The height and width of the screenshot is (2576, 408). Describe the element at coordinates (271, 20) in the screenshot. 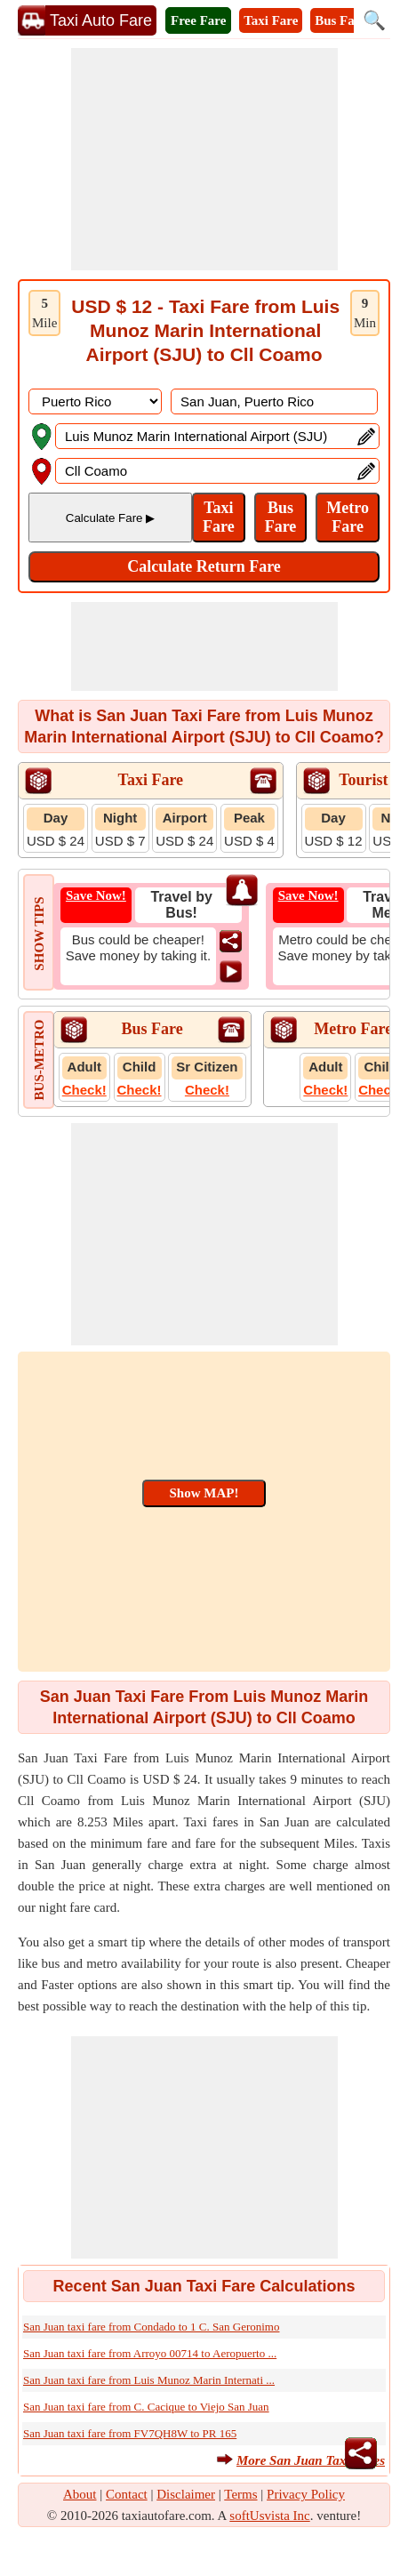

I see `Taxi Fare` at that location.